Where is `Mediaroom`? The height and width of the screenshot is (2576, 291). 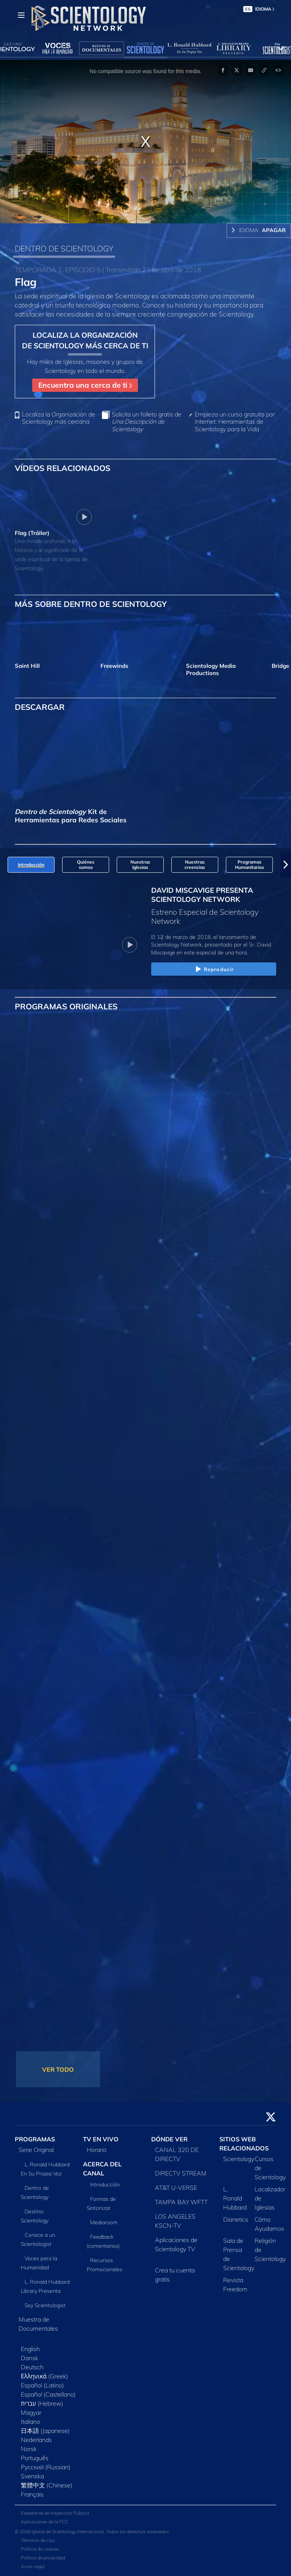
Mediaroom is located at coordinates (103, 2222).